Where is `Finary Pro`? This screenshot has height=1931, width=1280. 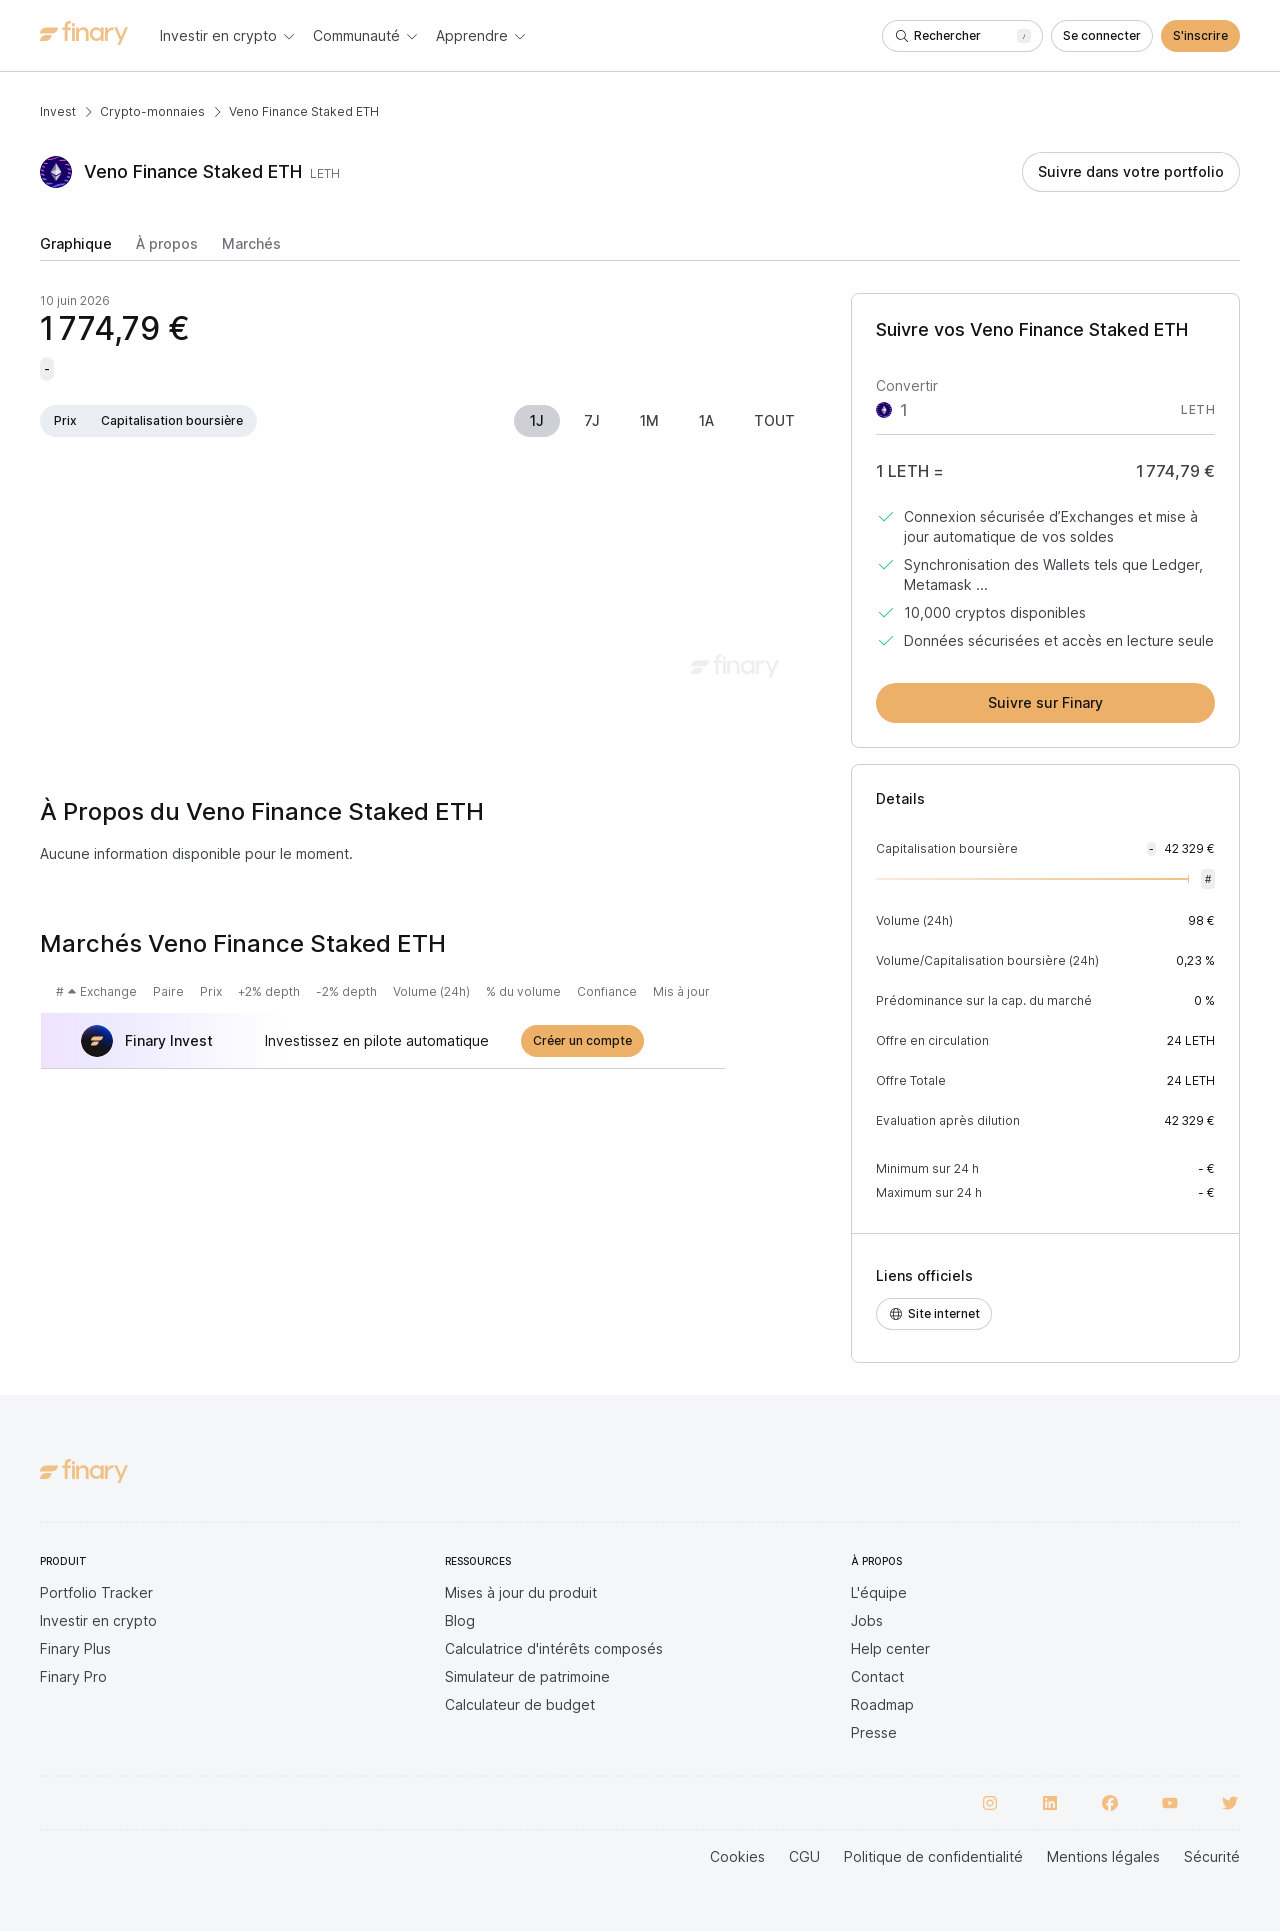
Finary Pro is located at coordinates (73, 1676).